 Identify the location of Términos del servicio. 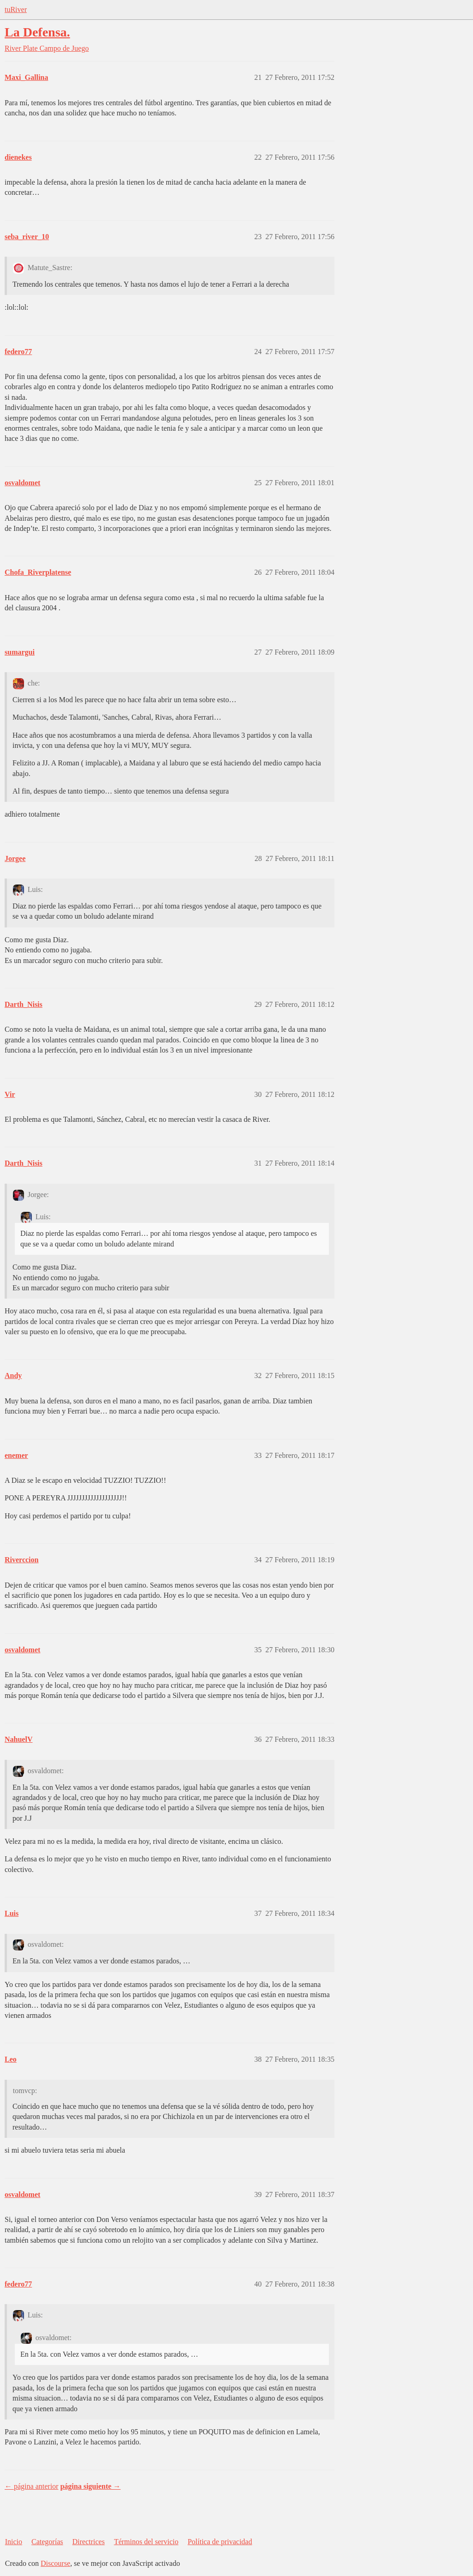
(146, 2542).